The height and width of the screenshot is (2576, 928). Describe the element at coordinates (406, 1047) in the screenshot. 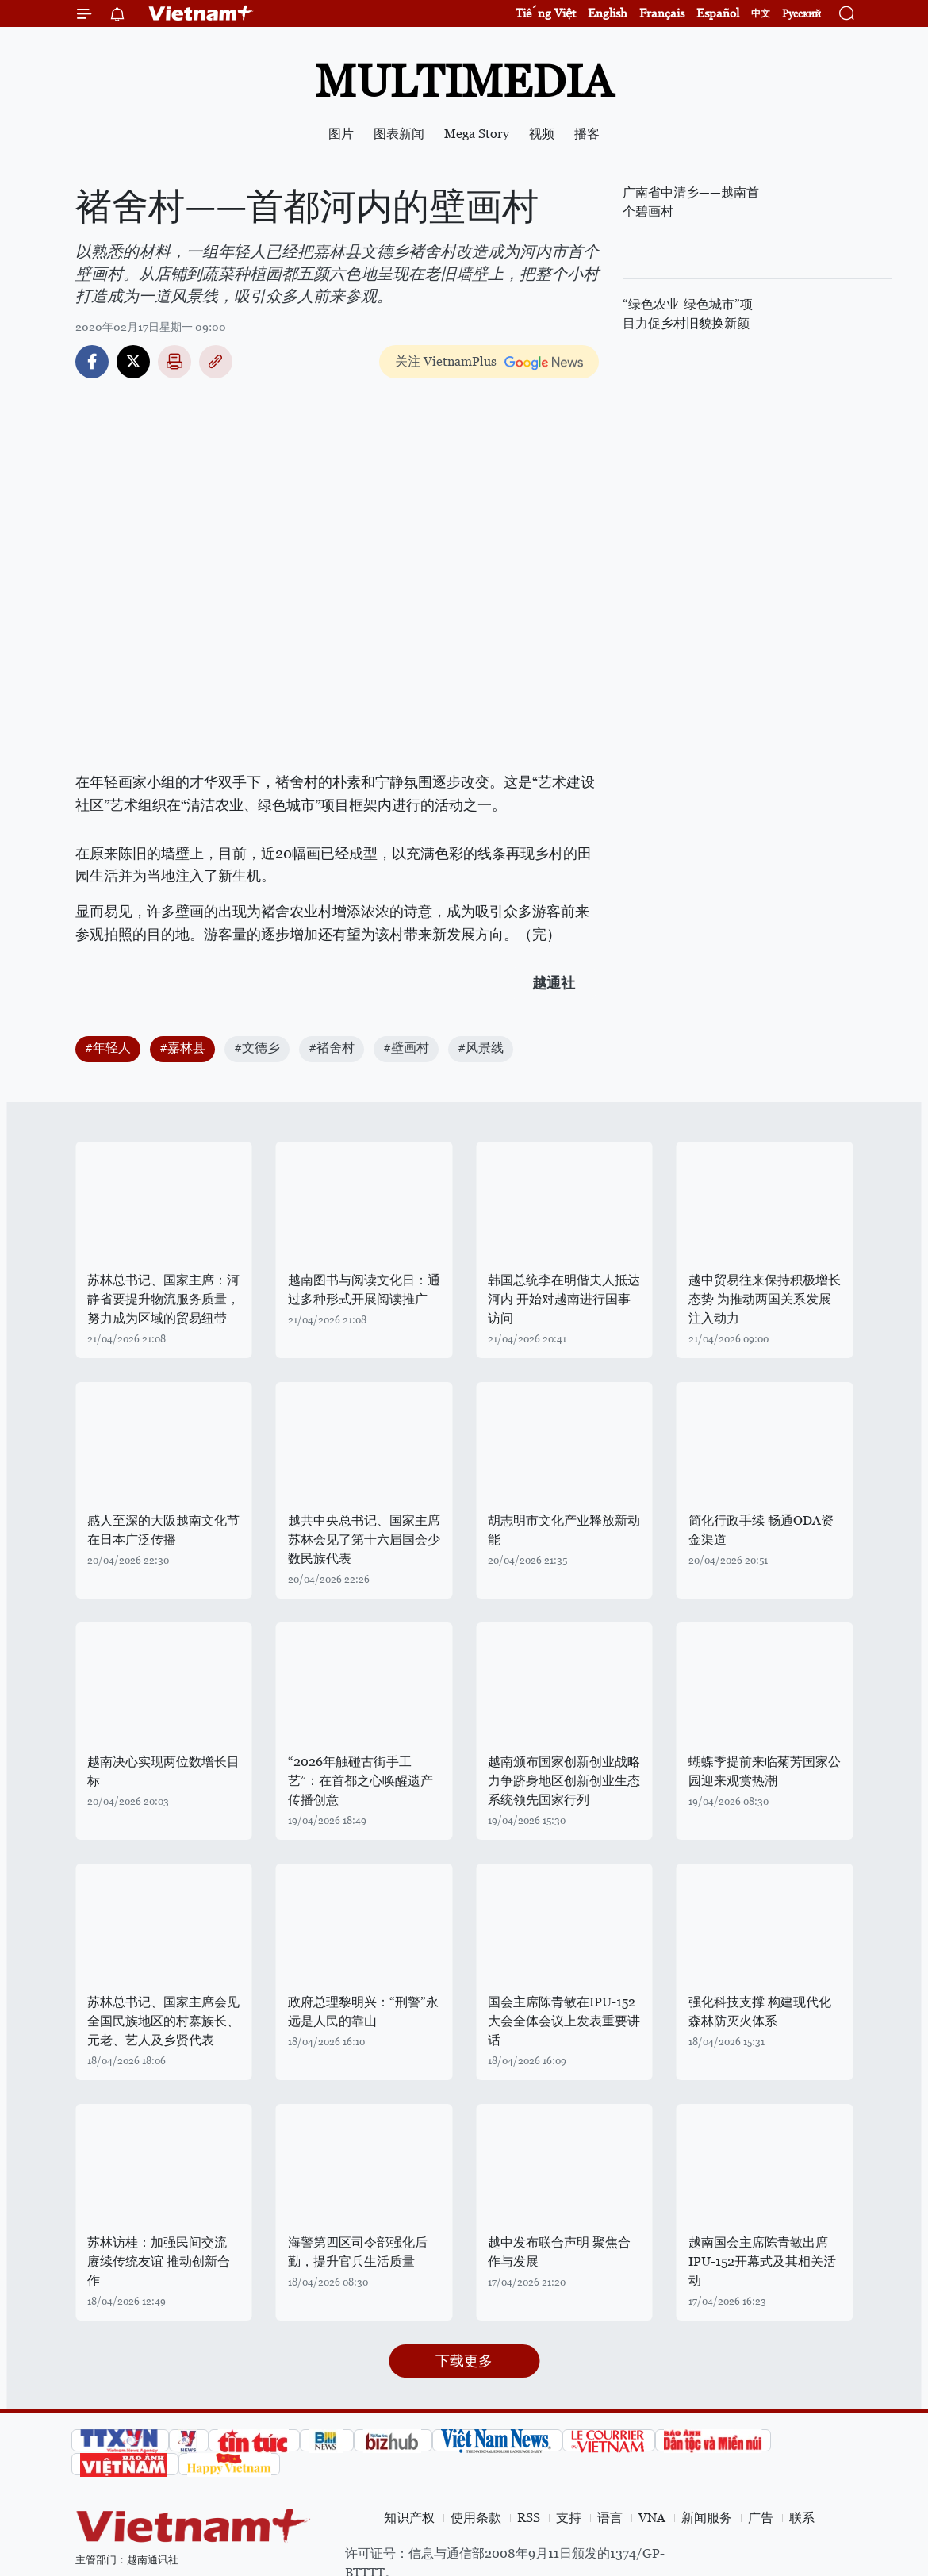

I see `#壁画村` at that location.